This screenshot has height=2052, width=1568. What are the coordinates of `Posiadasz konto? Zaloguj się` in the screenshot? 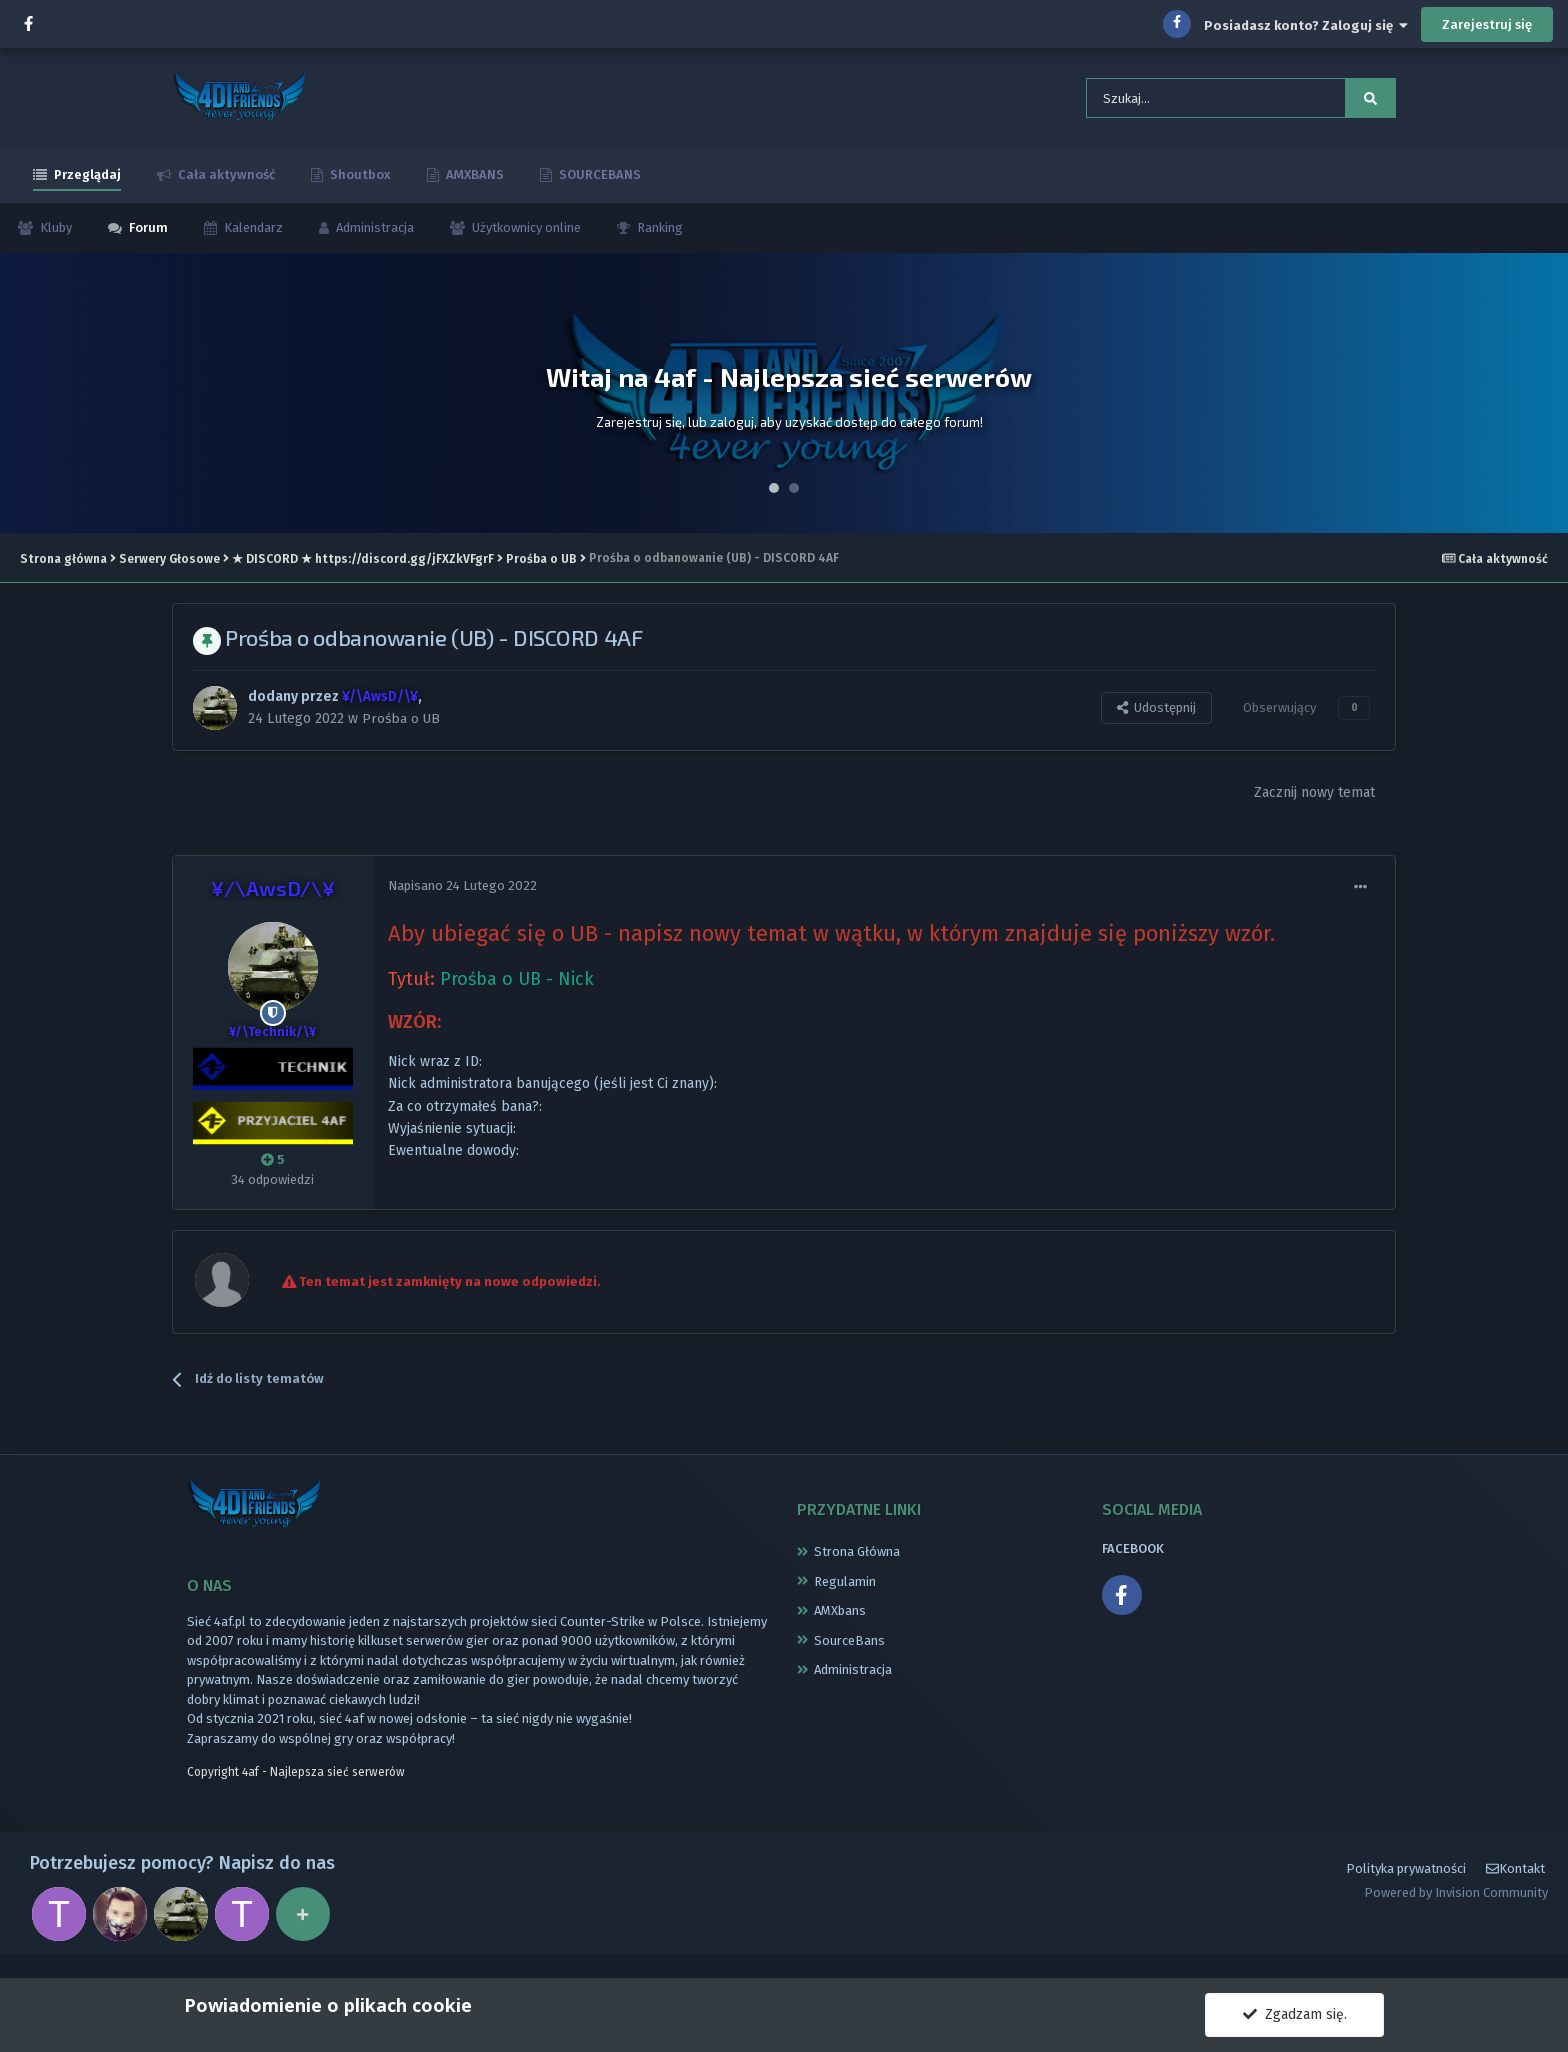 It's located at (1306, 25).